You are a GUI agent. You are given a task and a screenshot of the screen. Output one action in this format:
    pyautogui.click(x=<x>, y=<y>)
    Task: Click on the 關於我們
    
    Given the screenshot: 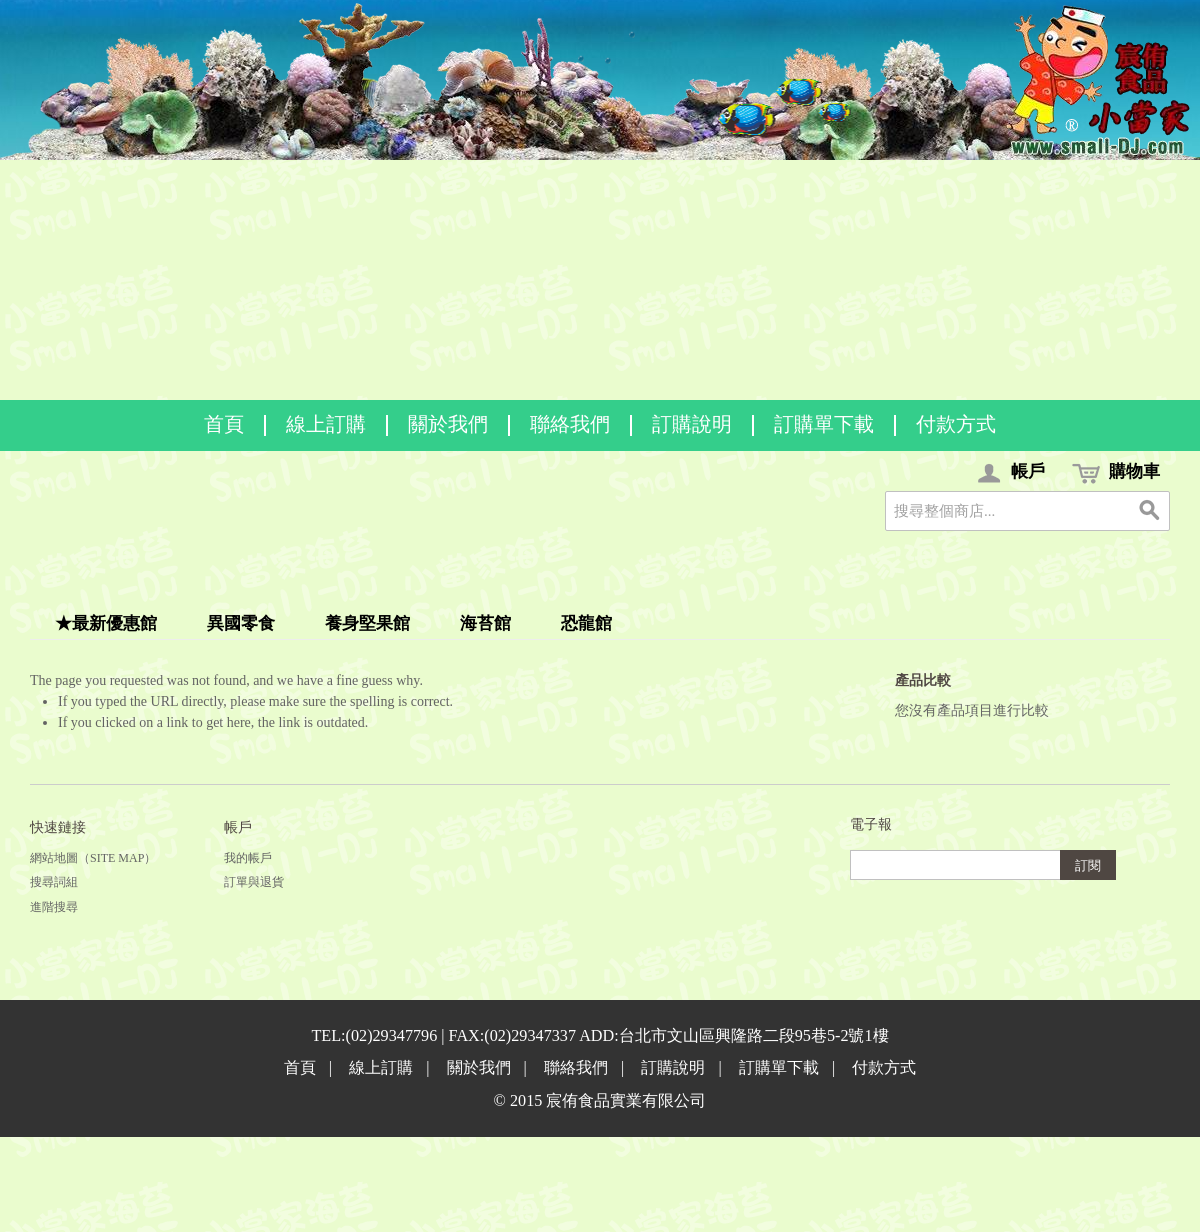 What is the action you would take?
    pyautogui.click(x=448, y=424)
    